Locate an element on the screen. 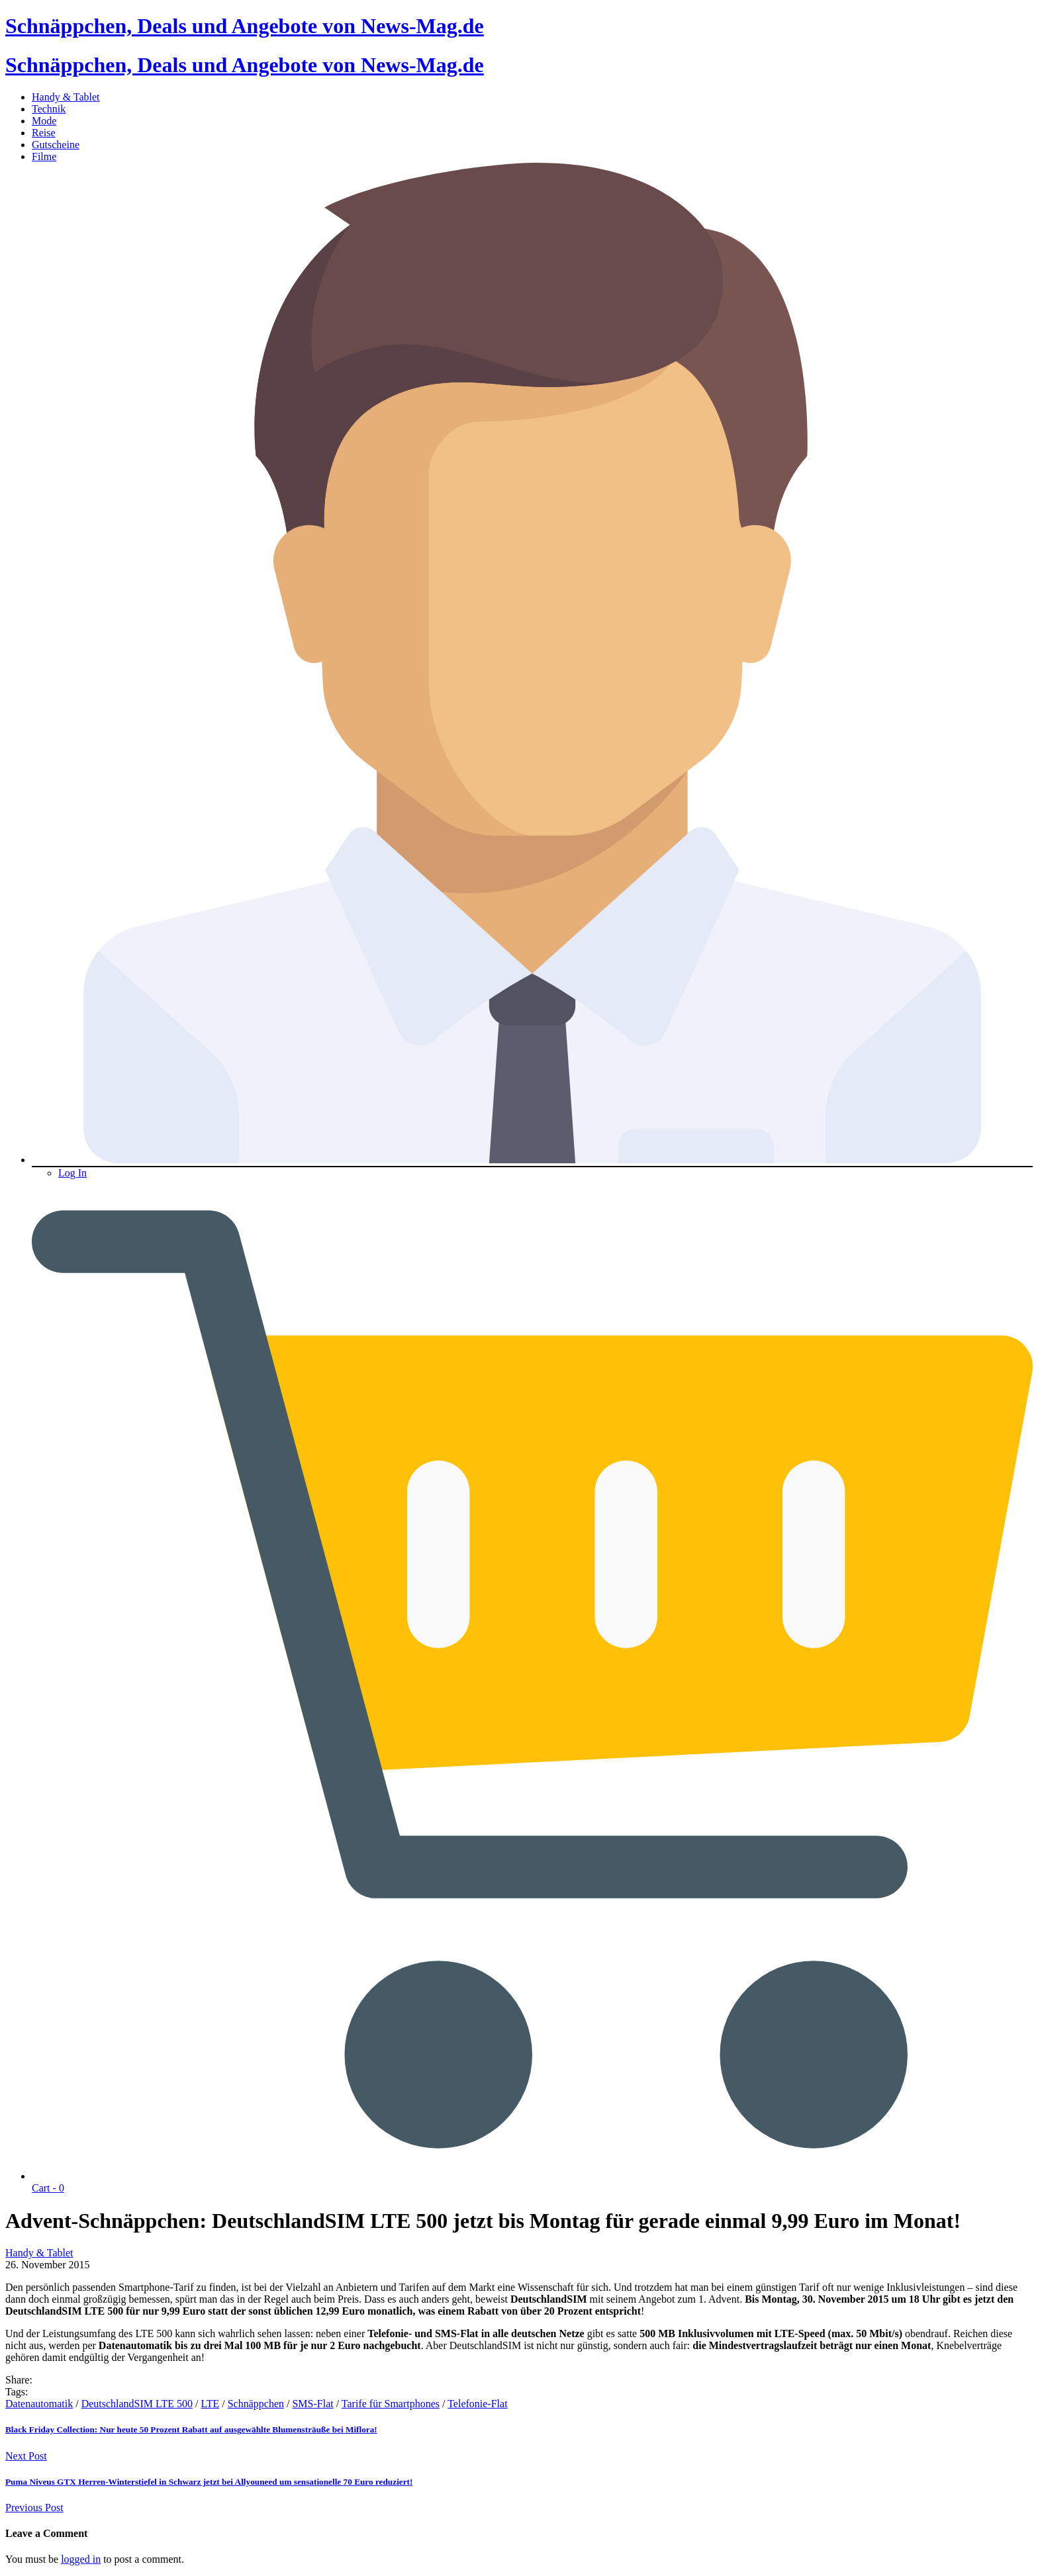 The width and height of the screenshot is (1038, 2576). Log In is located at coordinates (72, 1172).